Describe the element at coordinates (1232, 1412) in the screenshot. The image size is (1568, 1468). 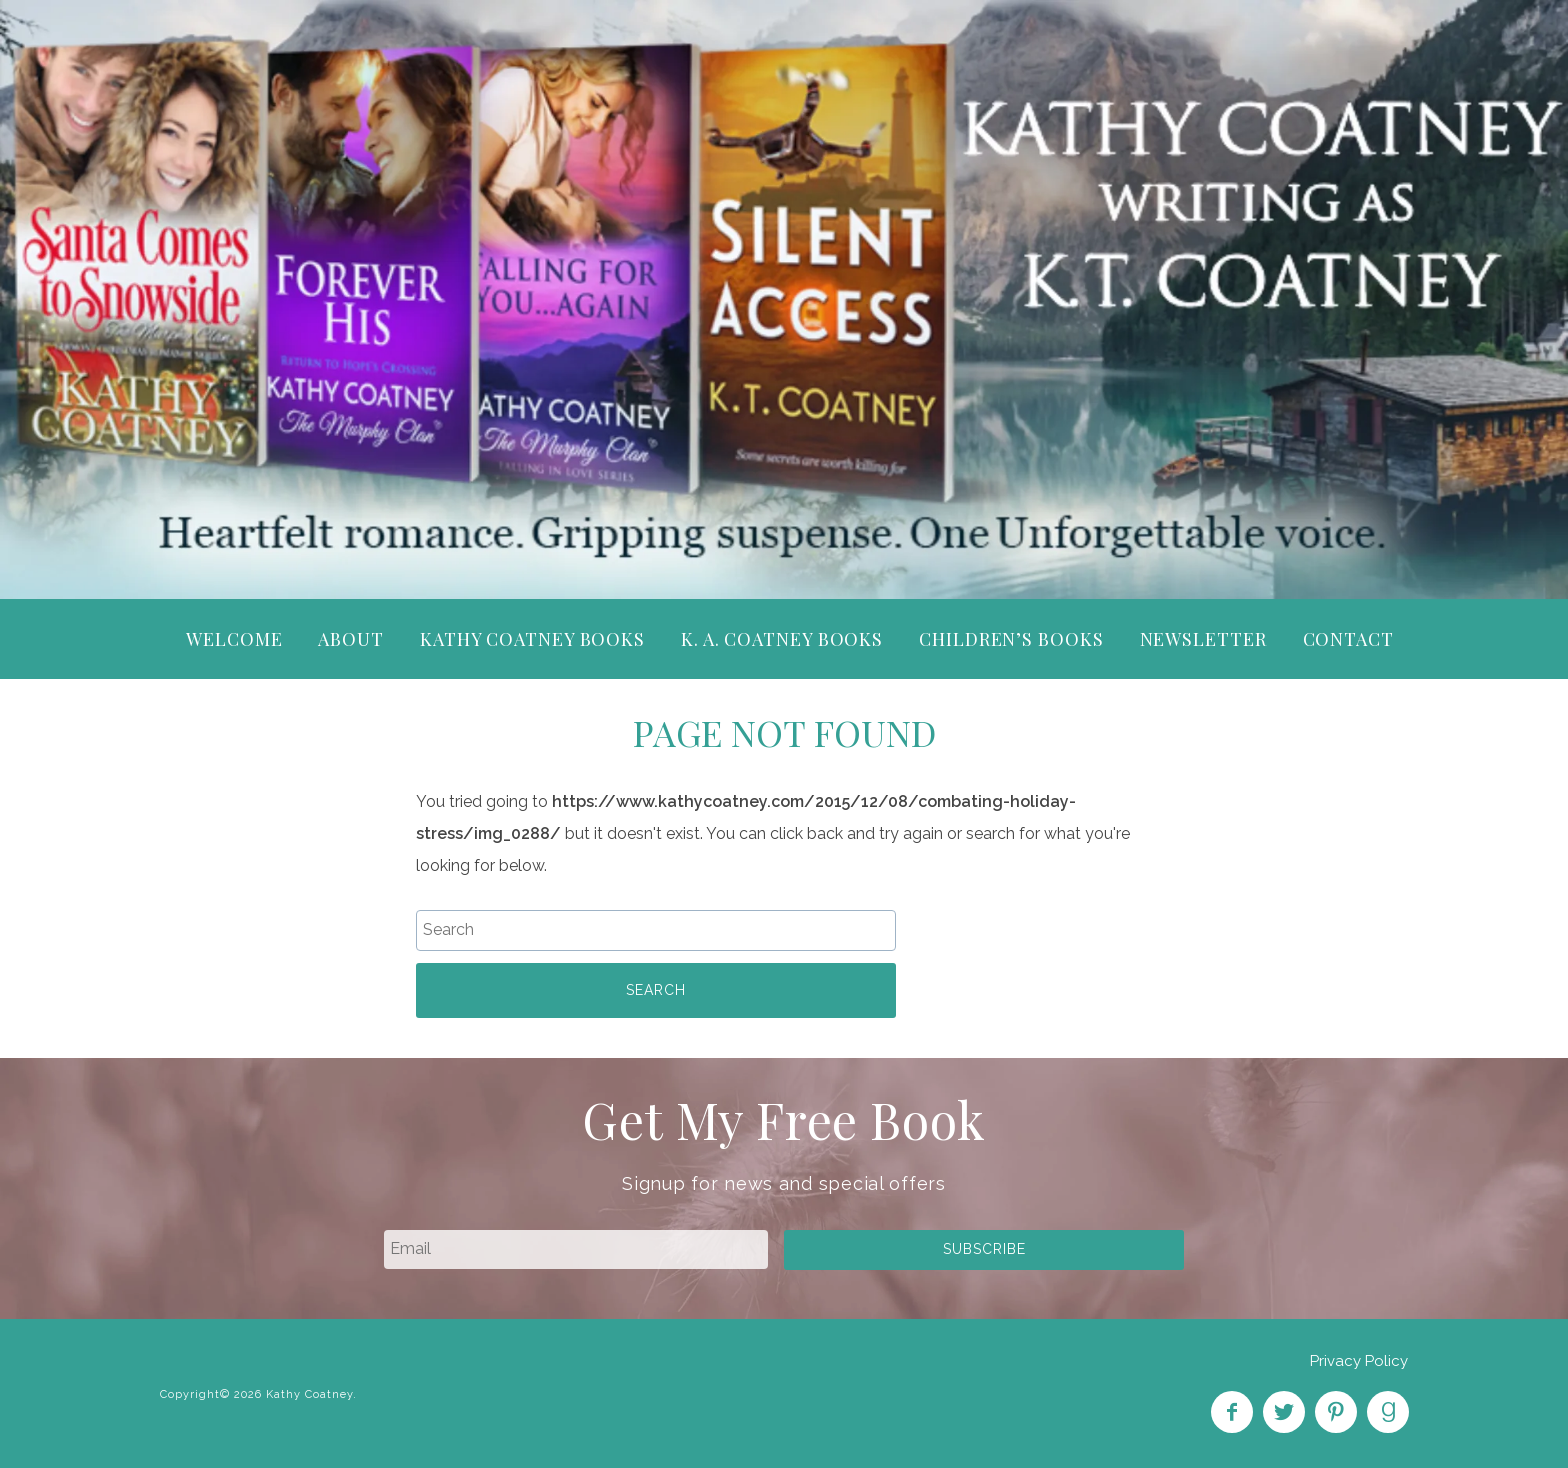
I see `Like on Facebook` at that location.